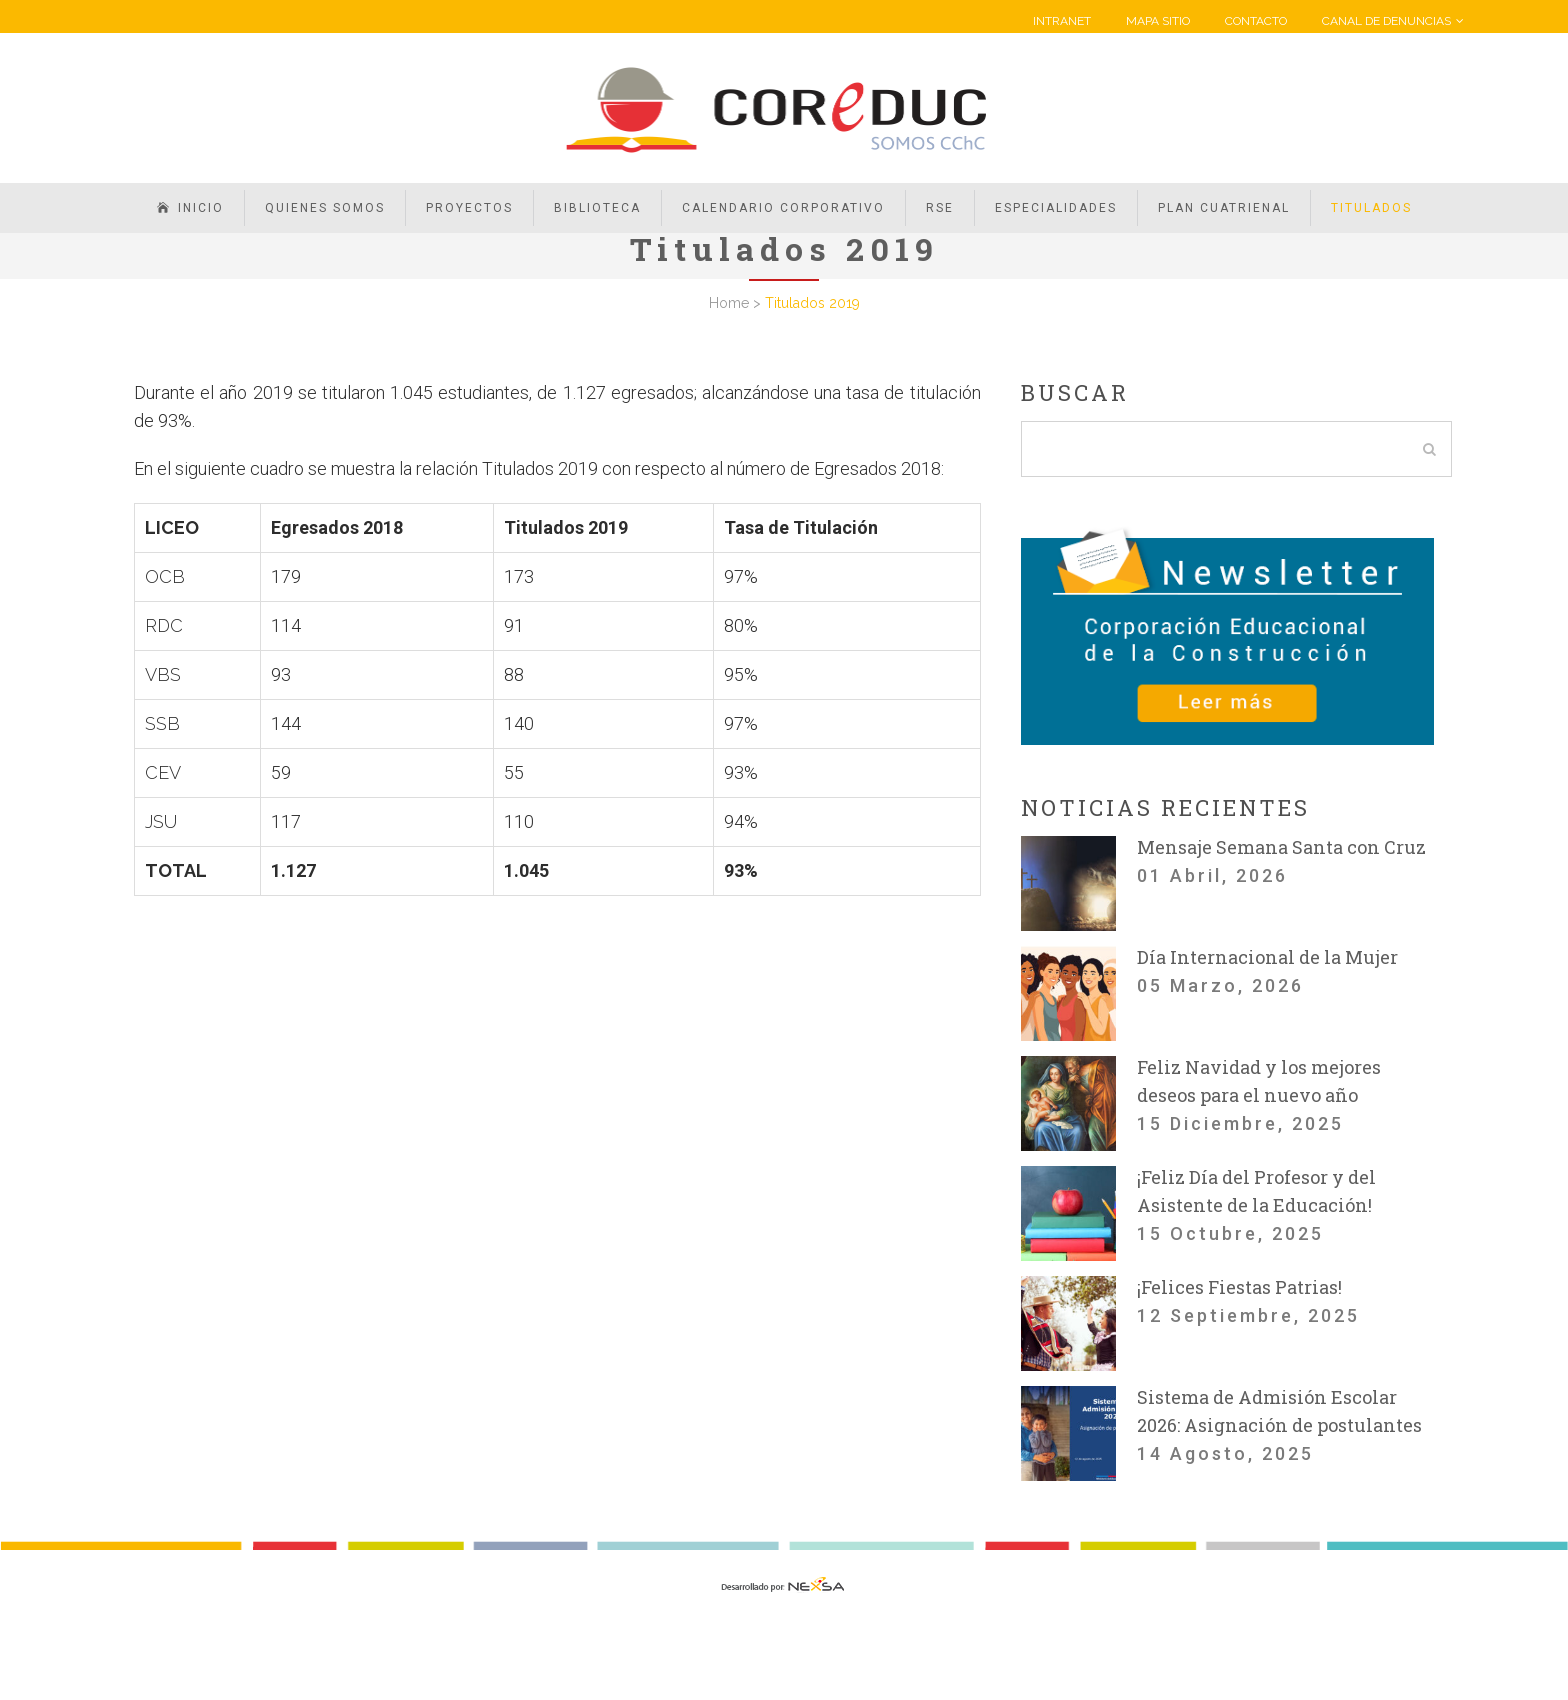 The image size is (1568, 1700). I want to click on CANAL DE DENUNCIAS, so click(1386, 21).